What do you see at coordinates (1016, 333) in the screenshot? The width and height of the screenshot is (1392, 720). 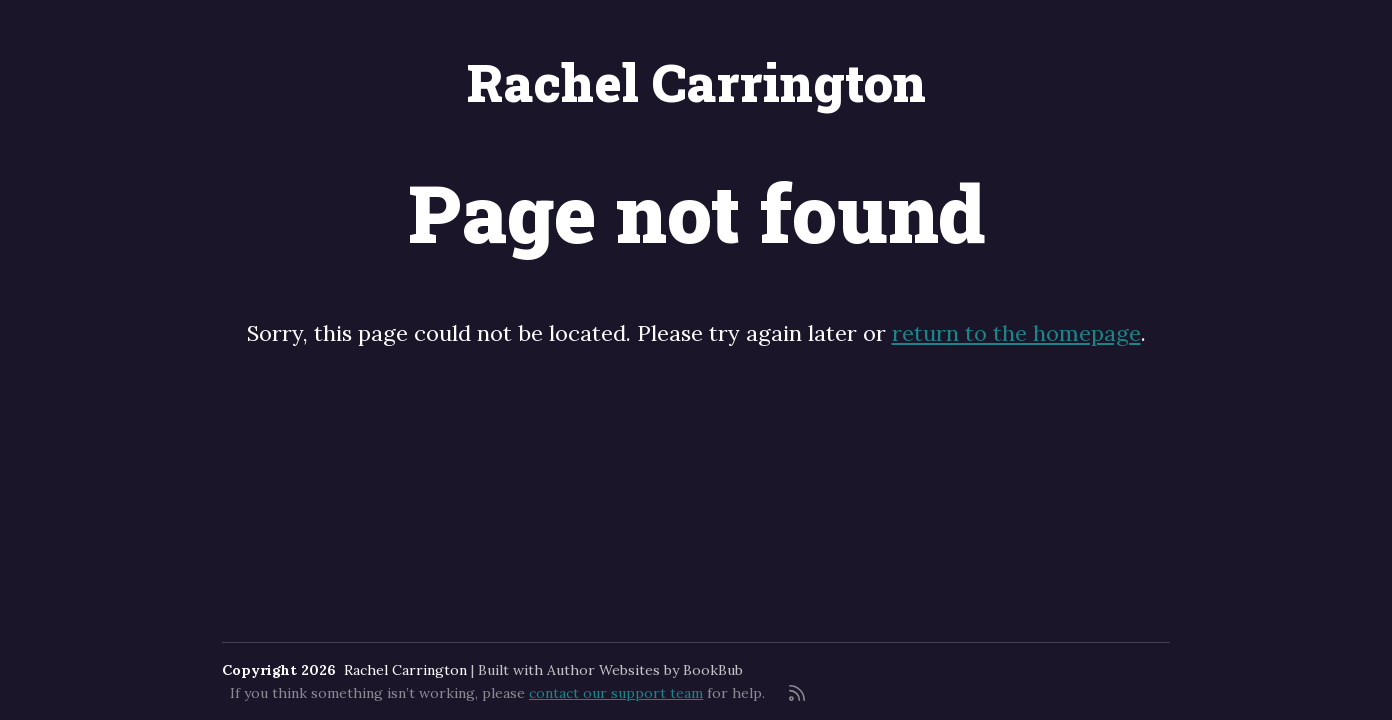 I see `return to the homepage` at bounding box center [1016, 333].